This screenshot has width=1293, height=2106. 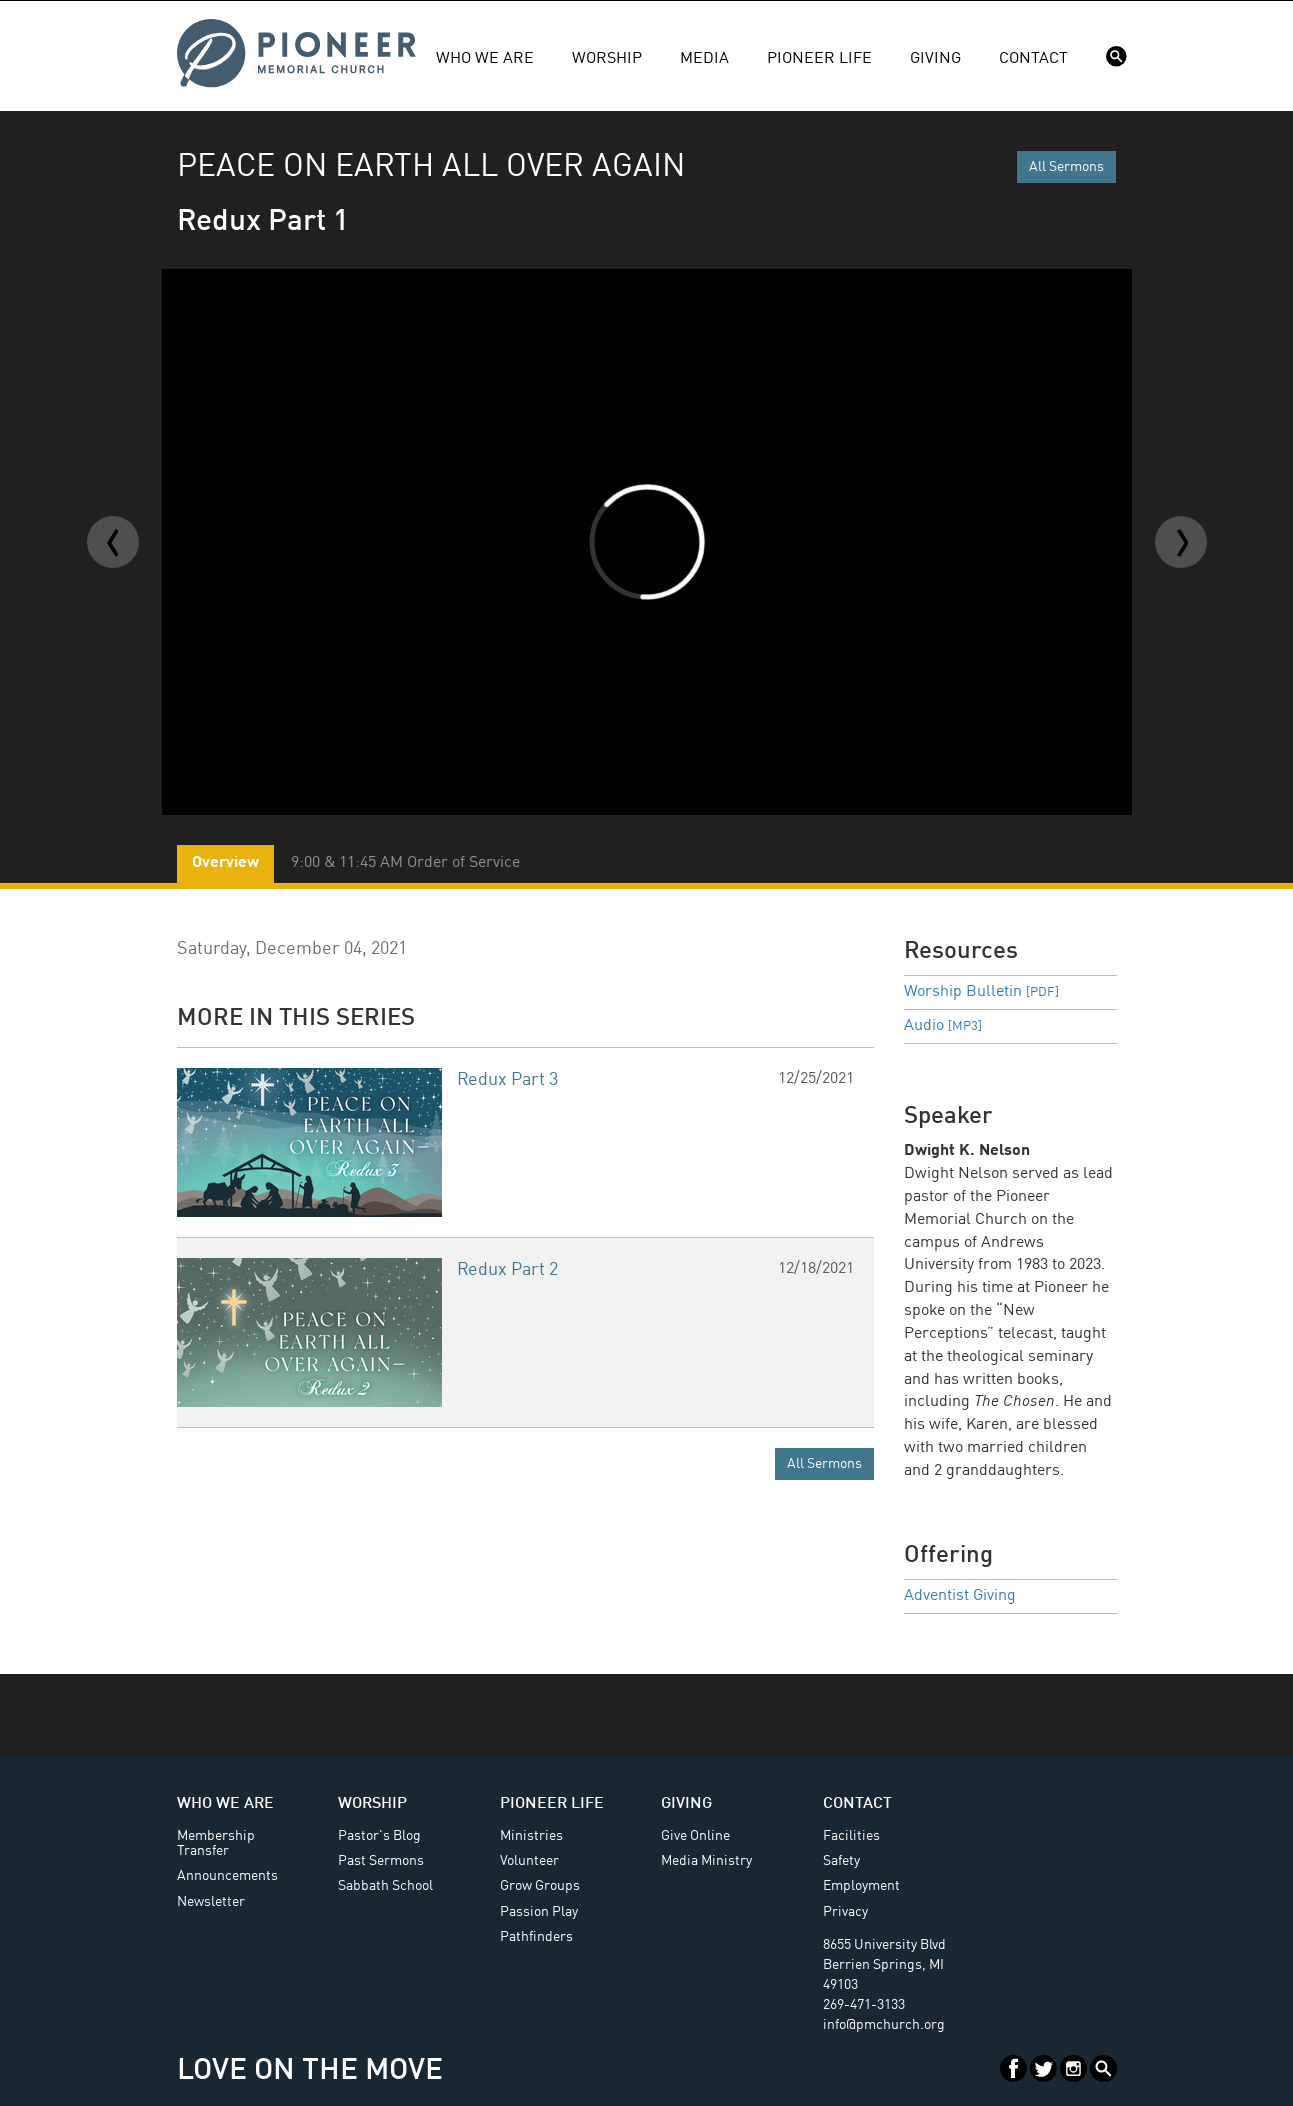 What do you see at coordinates (385, 1886) in the screenshot?
I see `Sabbath School` at bounding box center [385, 1886].